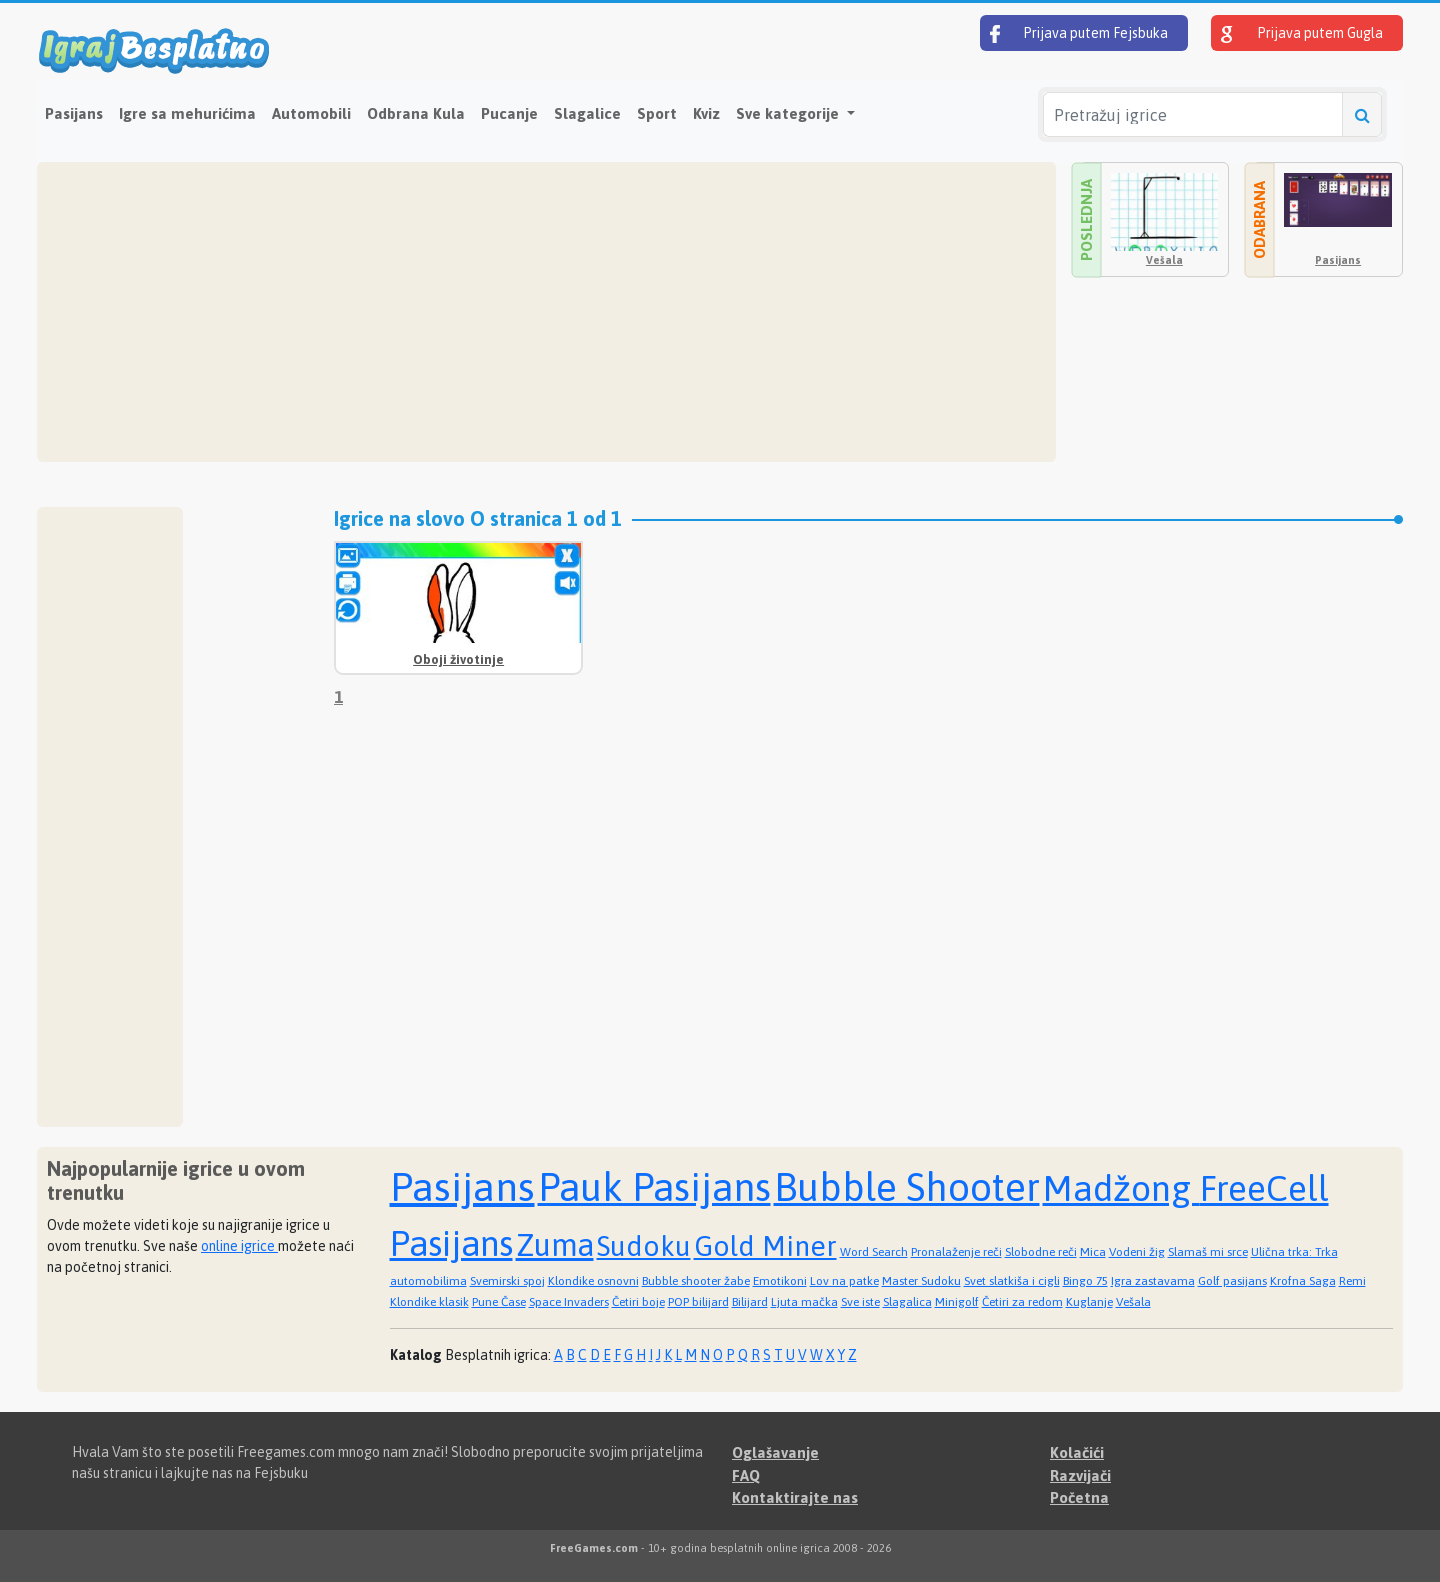 The width and height of the screenshot is (1440, 1582). I want to click on Sport, so click(657, 113).